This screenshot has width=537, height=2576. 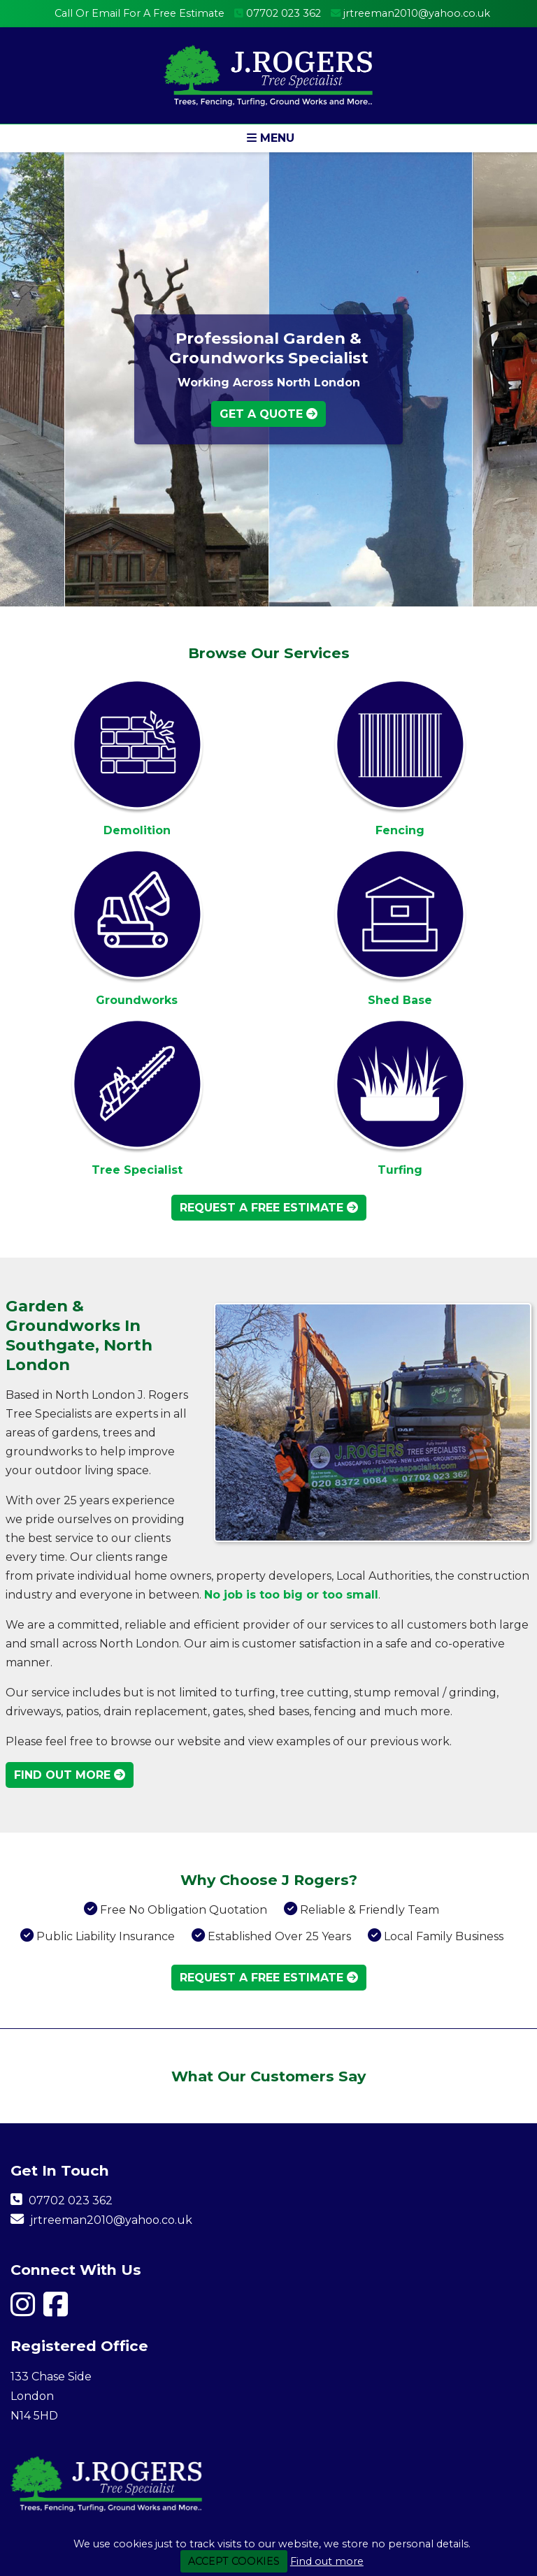 What do you see at coordinates (268, 138) in the screenshot?
I see `[button]` at bounding box center [268, 138].